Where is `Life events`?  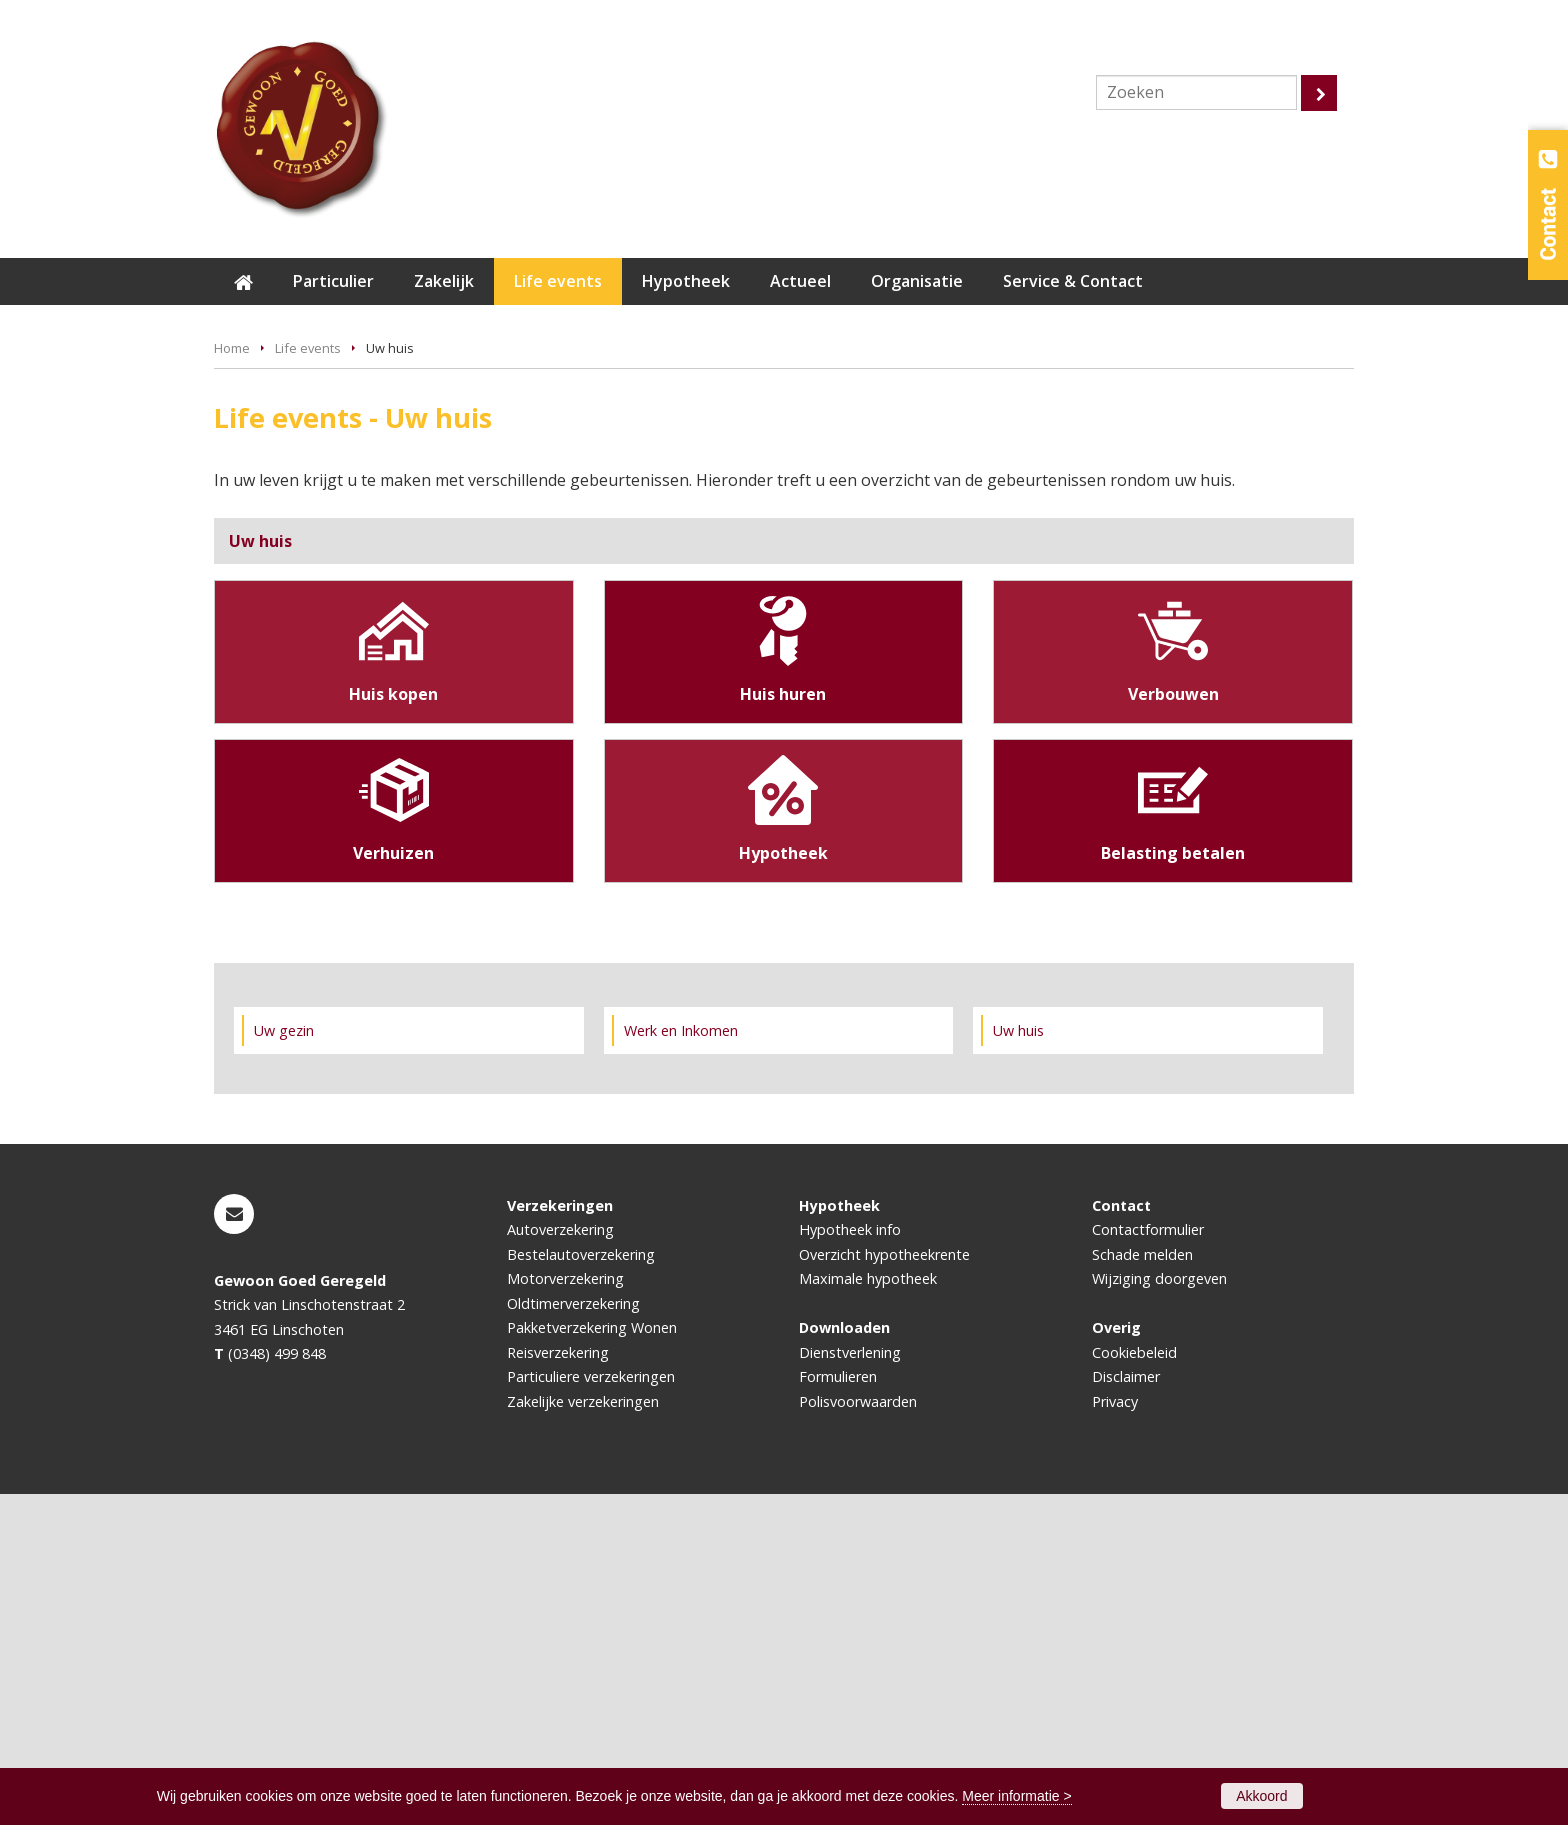 Life events is located at coordinates (308, 679).